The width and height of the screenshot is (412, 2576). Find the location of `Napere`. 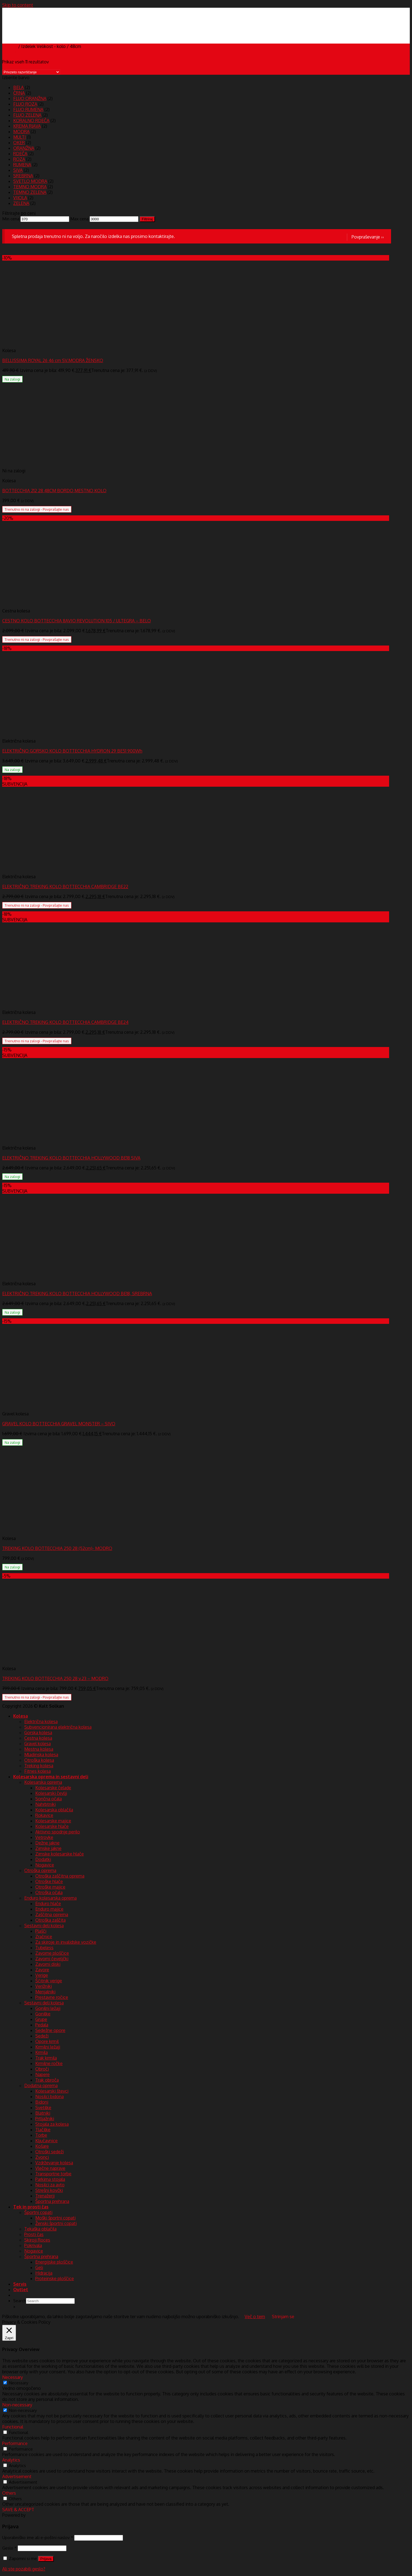

Napere is located at coordinates (42, 2074).